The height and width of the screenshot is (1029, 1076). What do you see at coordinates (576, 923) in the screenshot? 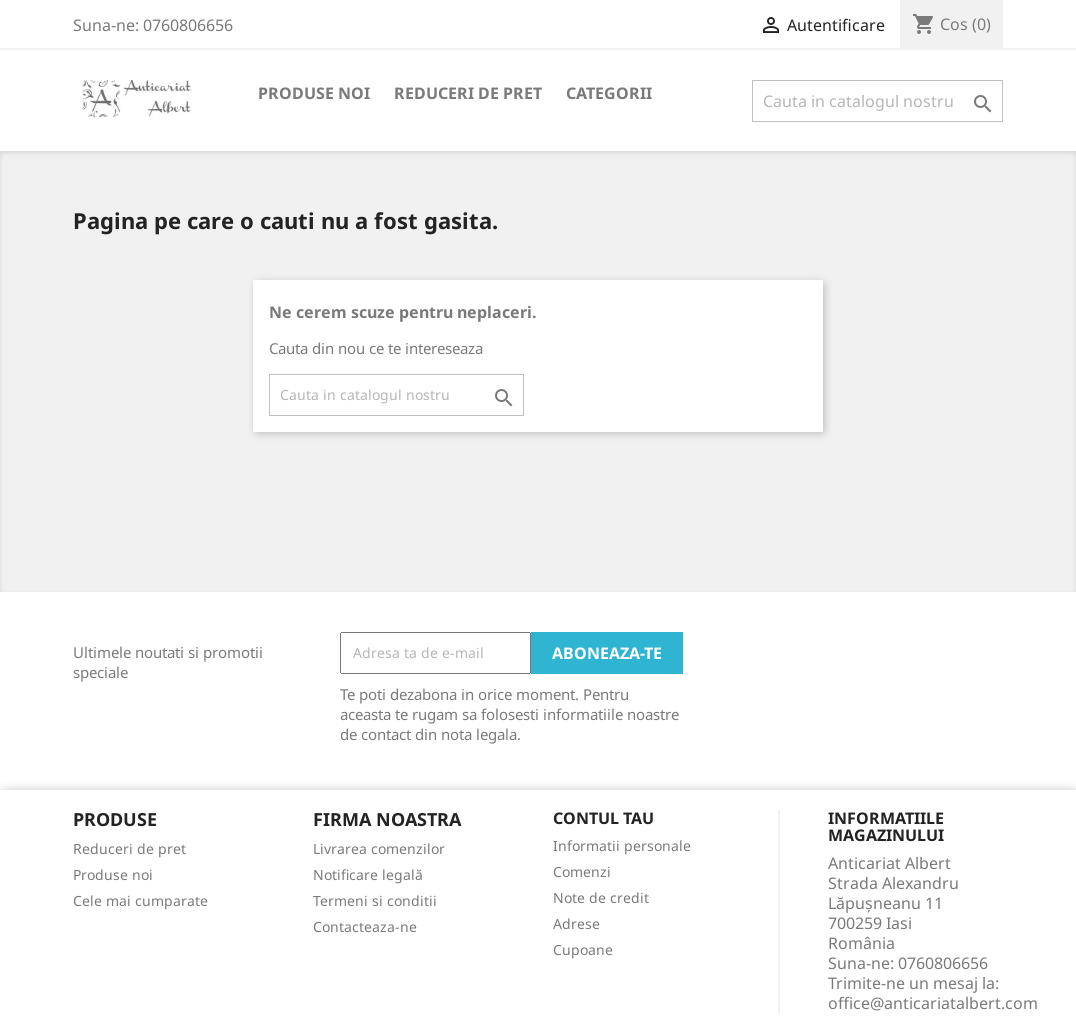
I see `Adrese` at bounding box center [576, 923].